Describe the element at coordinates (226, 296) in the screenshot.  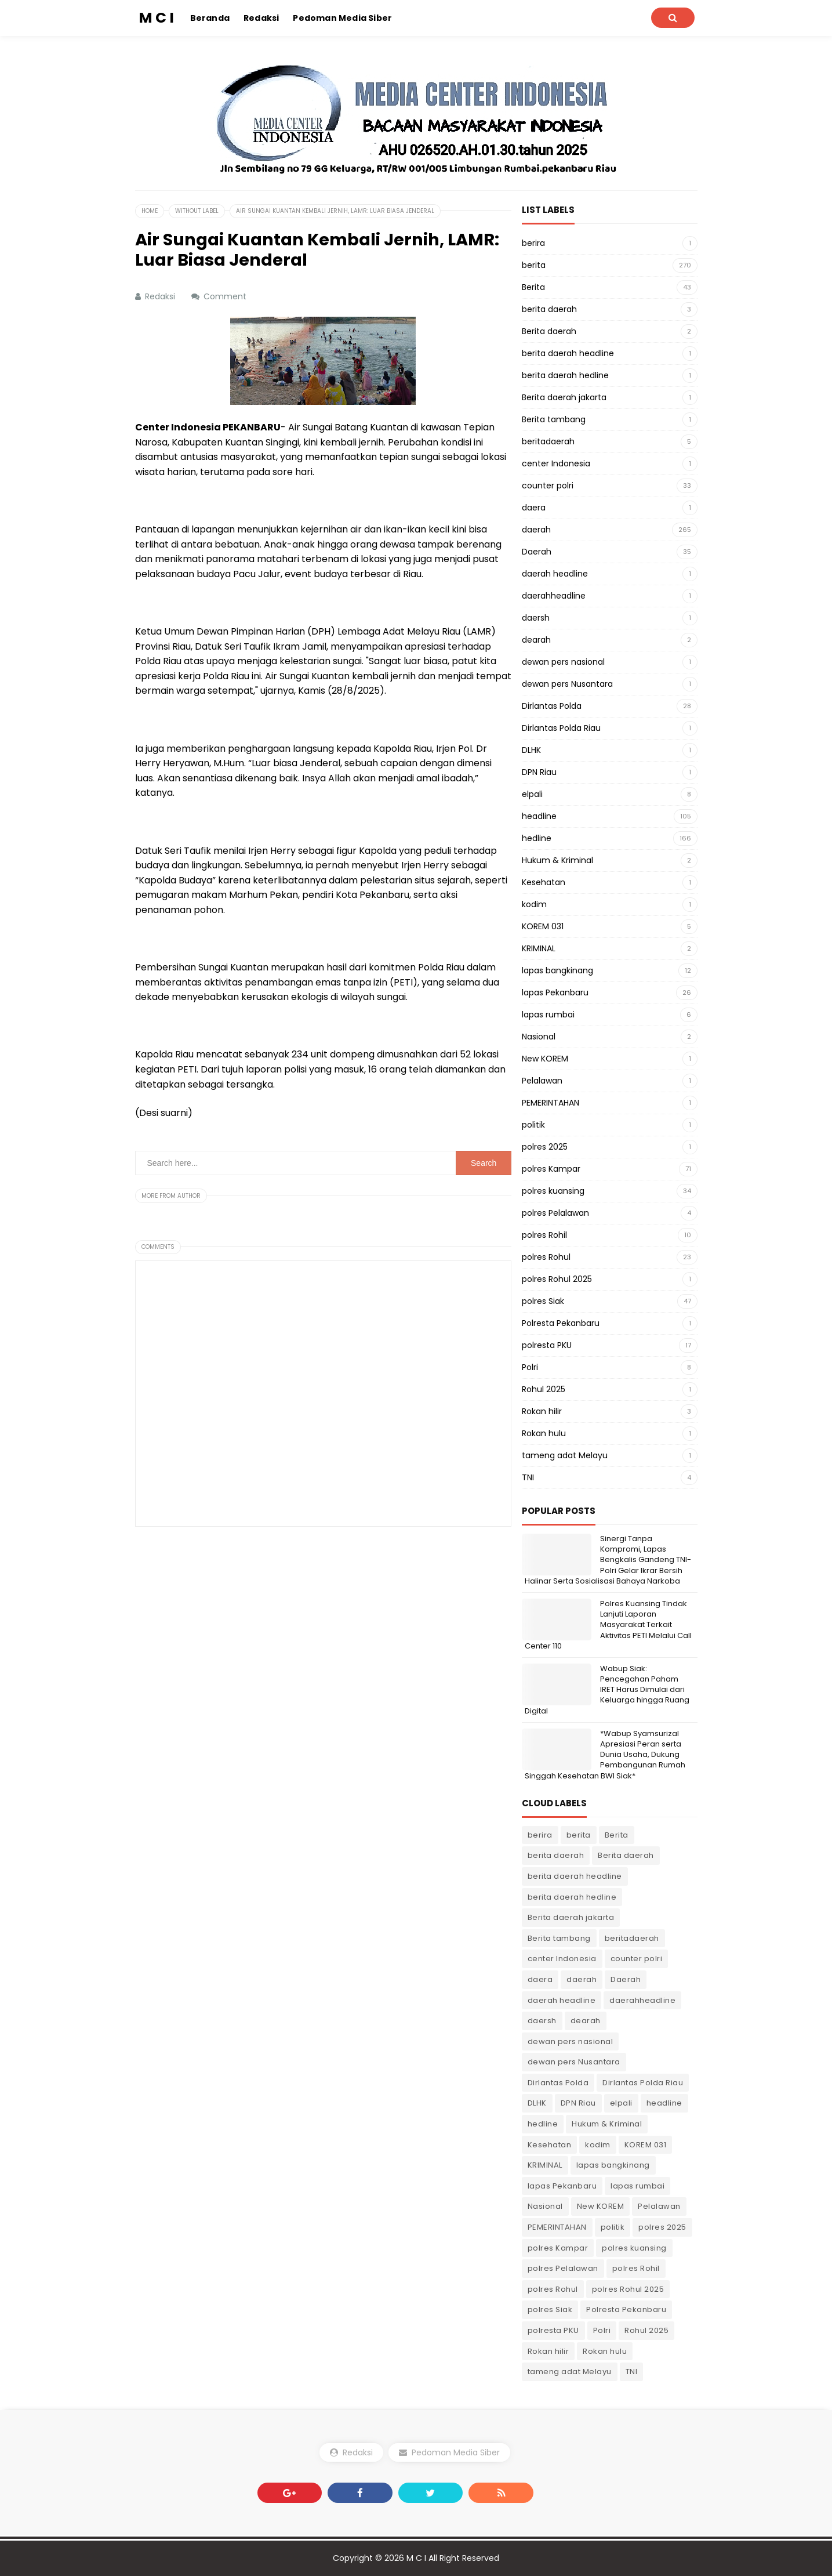
I see `Comment` at that location.